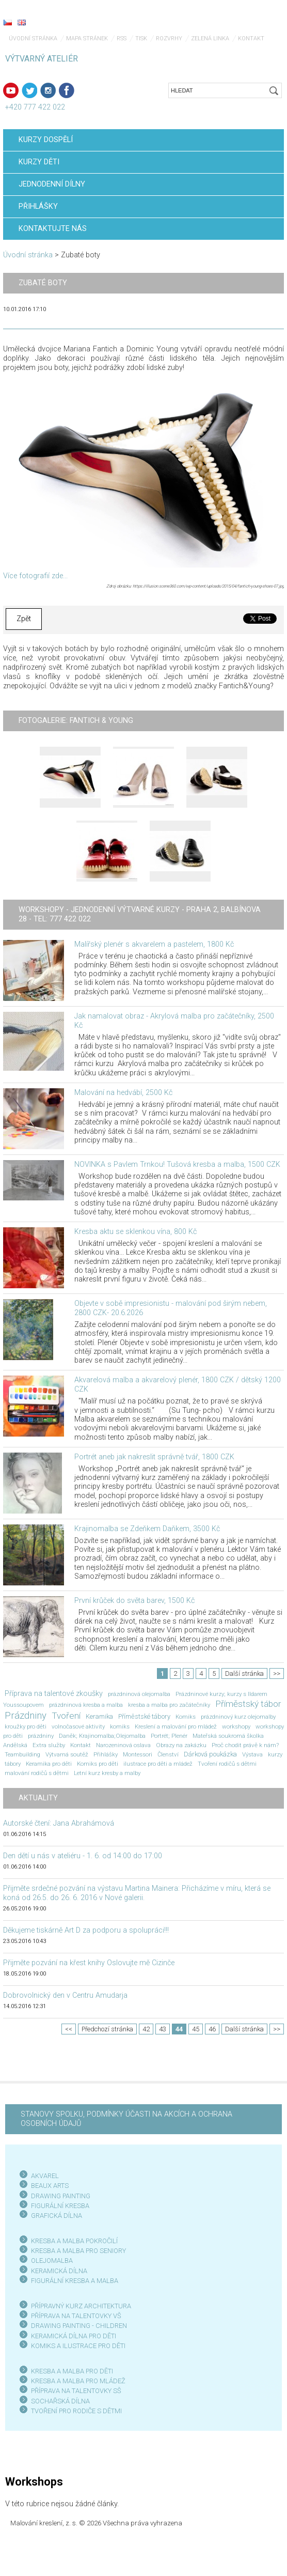 Image resolution: width=287 pixels, height=2576 pixels. What do you see at coordinates (41, 1735) in the screenshot?
I see `prázdniny` at bounding box center [41, 1735].